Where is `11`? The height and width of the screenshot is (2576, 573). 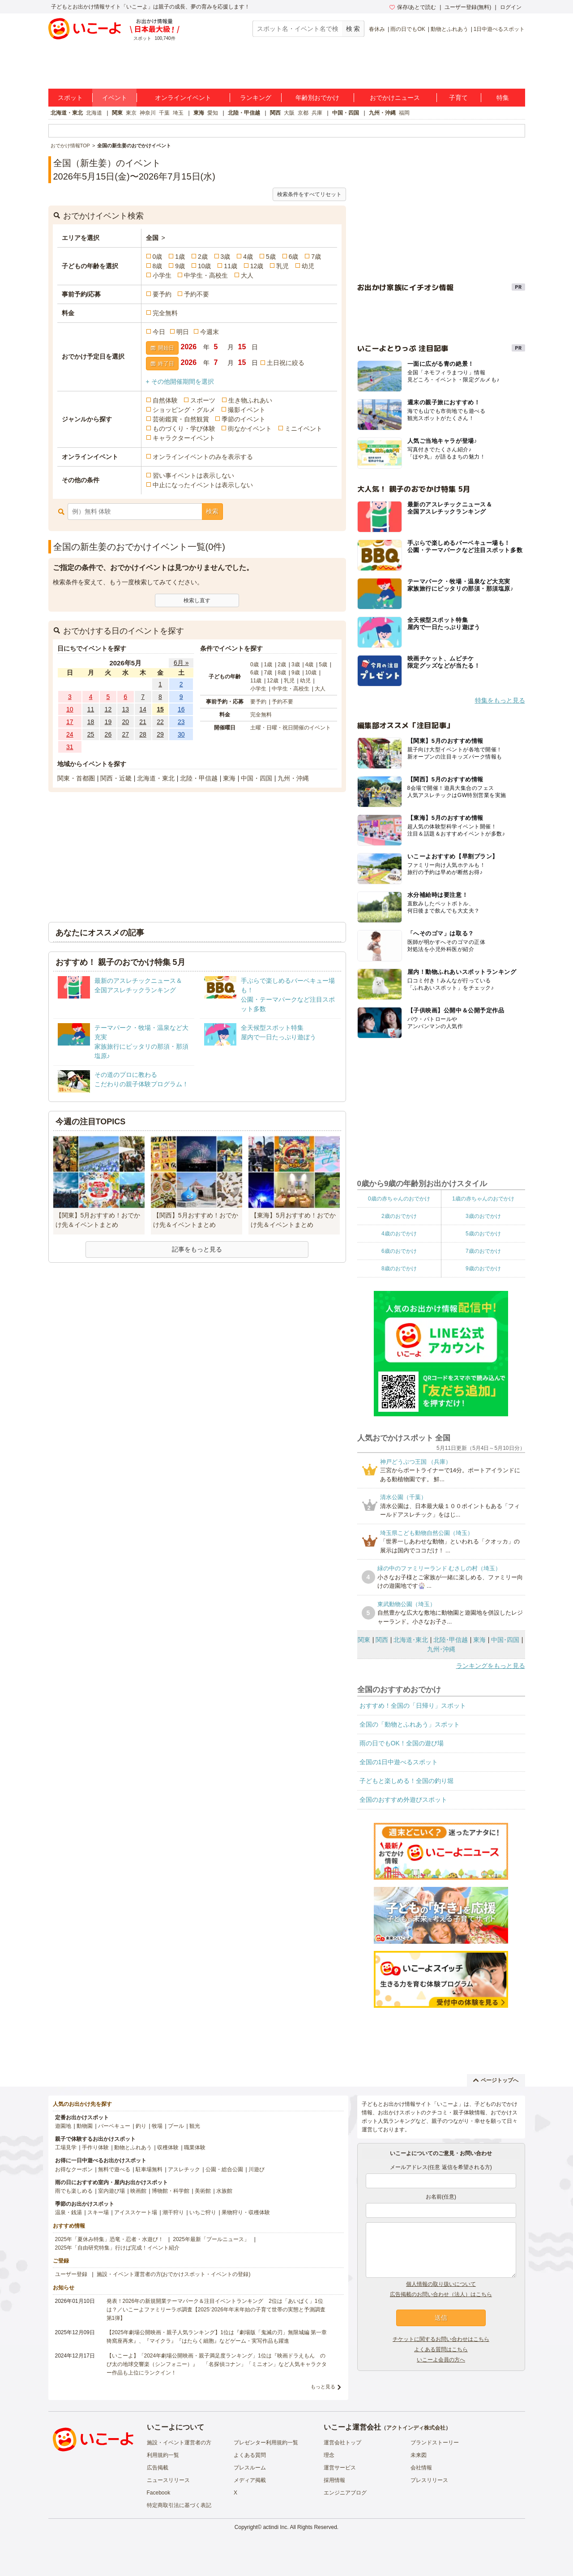 11 is located at coordinates (90, 709).